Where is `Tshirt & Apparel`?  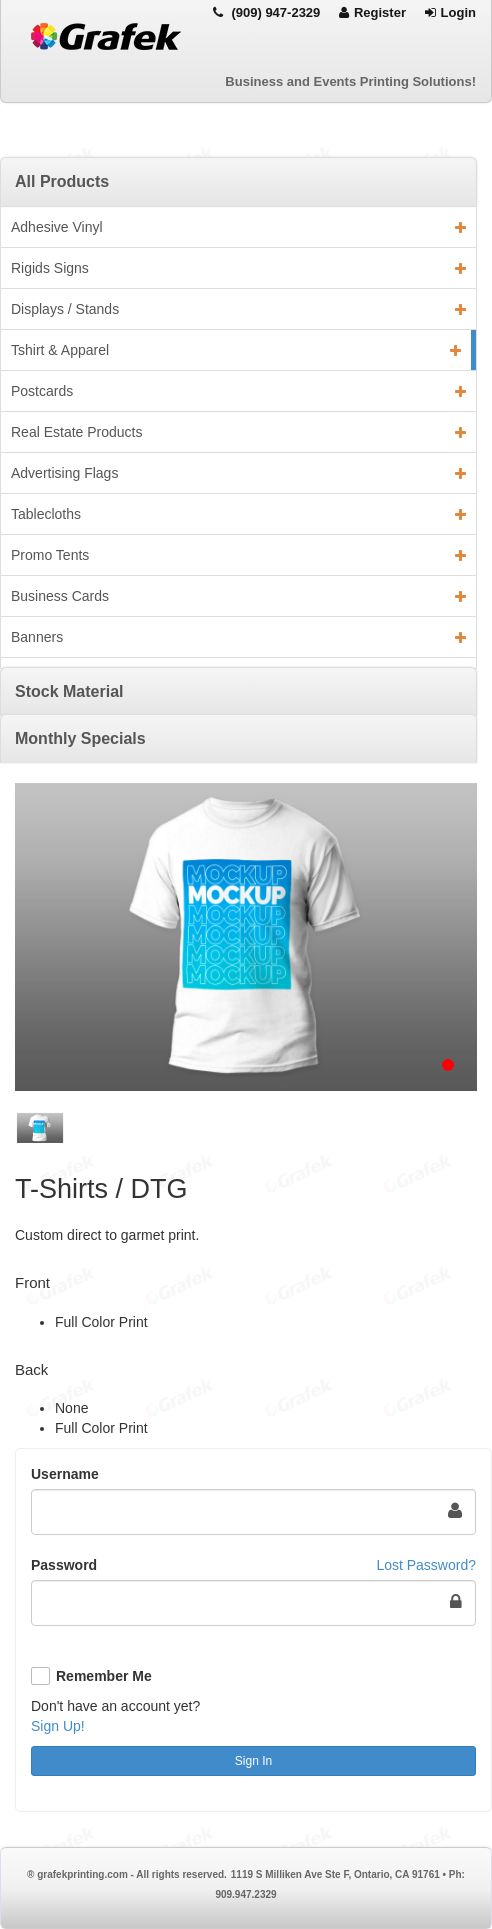
Tshirt & Apparel is located at coordinates (236, 350).